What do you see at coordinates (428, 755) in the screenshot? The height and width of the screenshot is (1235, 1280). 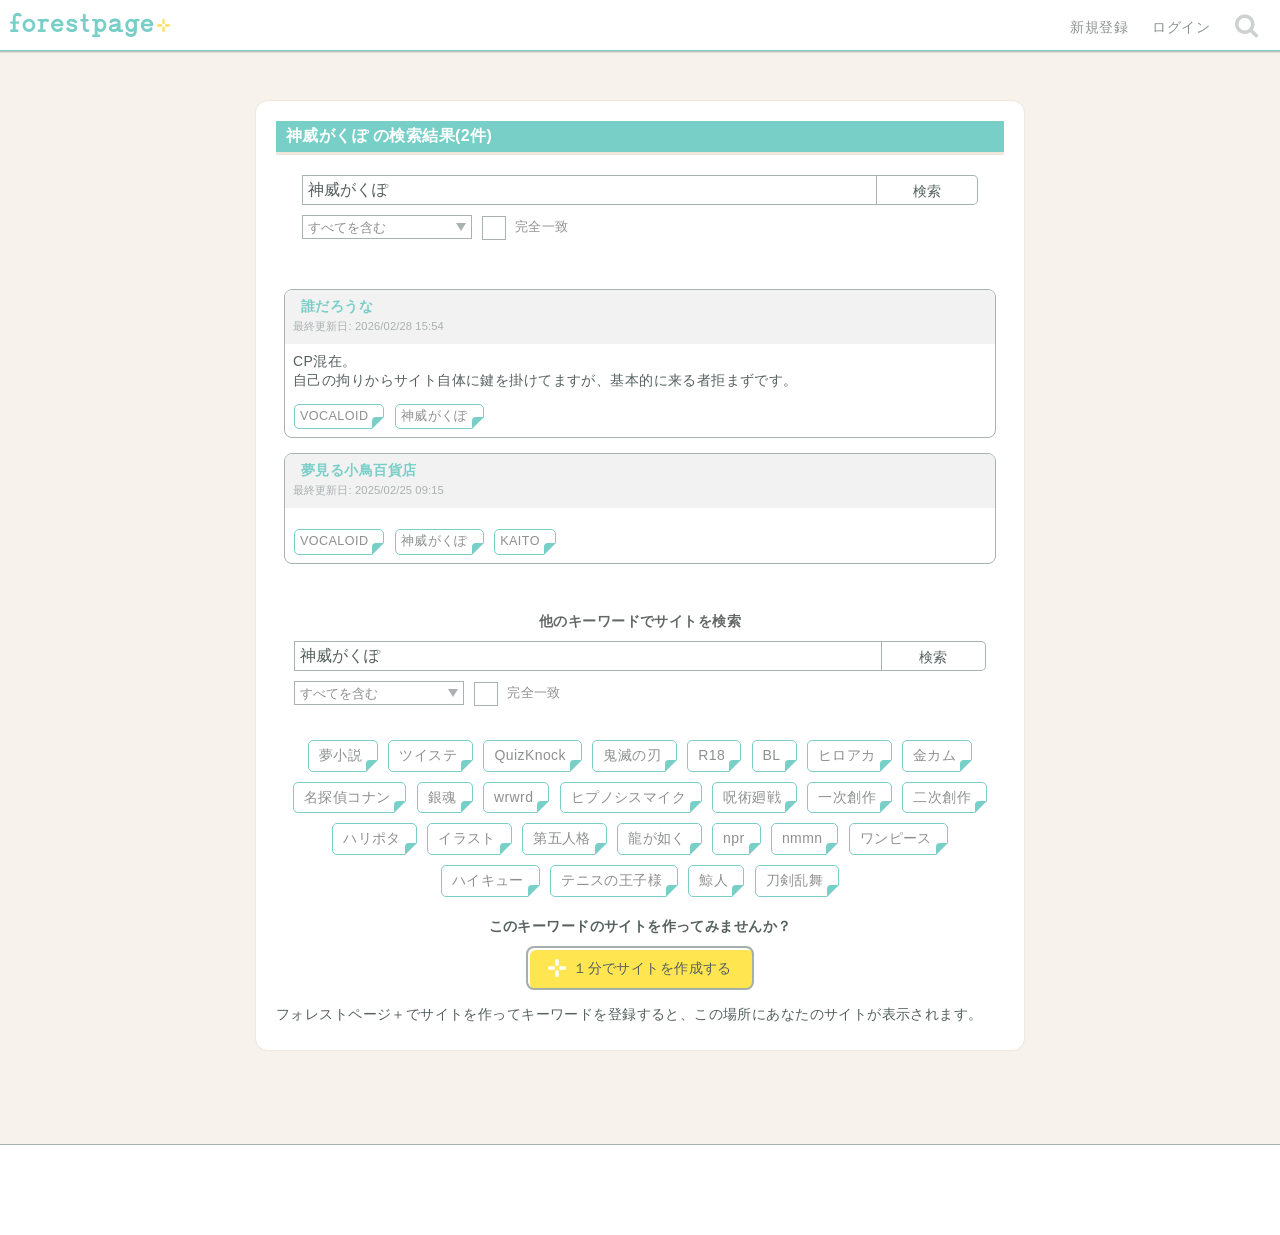 I see `ツイステ` at bounding box center [428, 755].